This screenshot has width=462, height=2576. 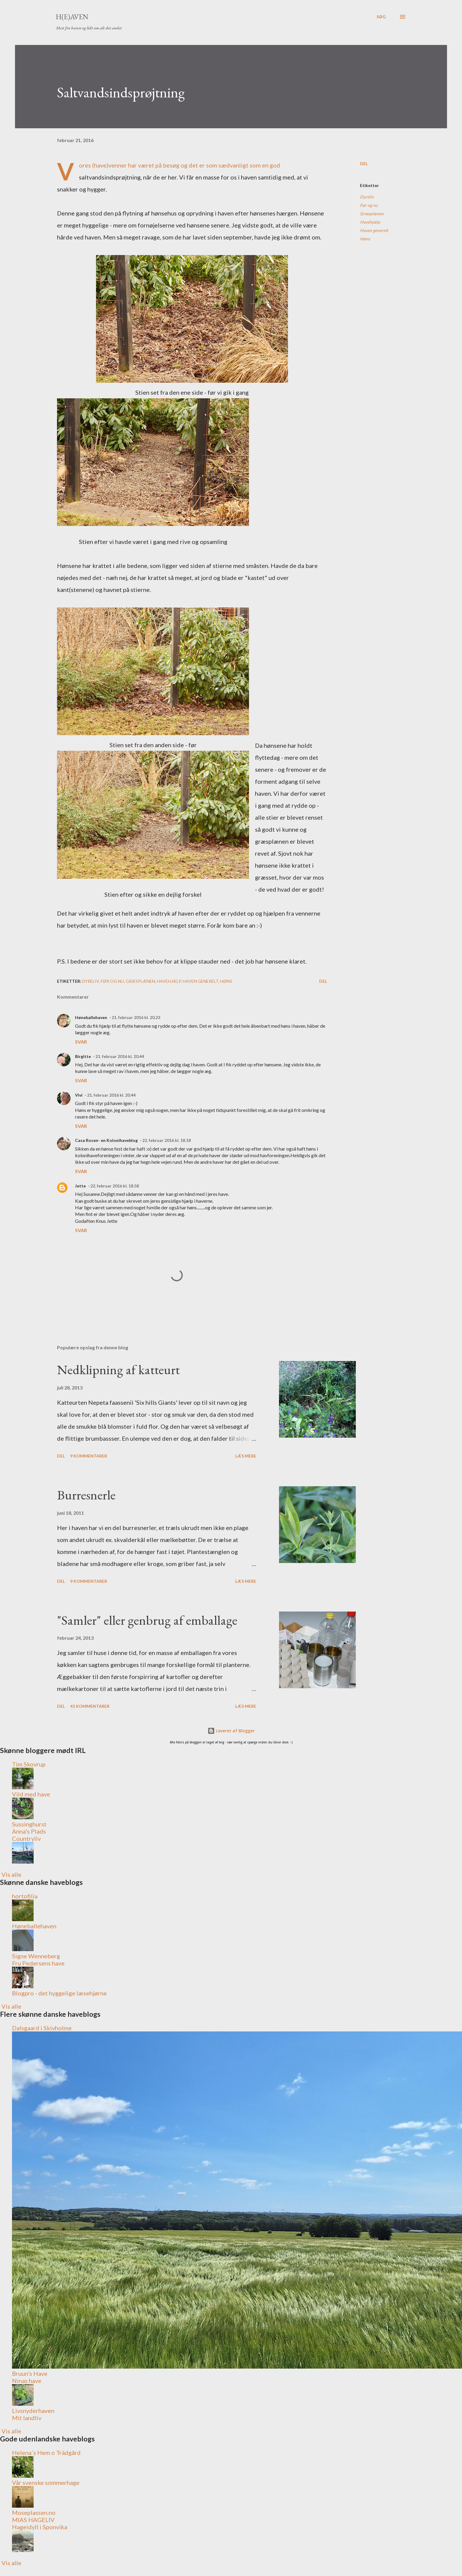 I want to click on Nedklipning af katteurt, so click(x=118, y=1369).